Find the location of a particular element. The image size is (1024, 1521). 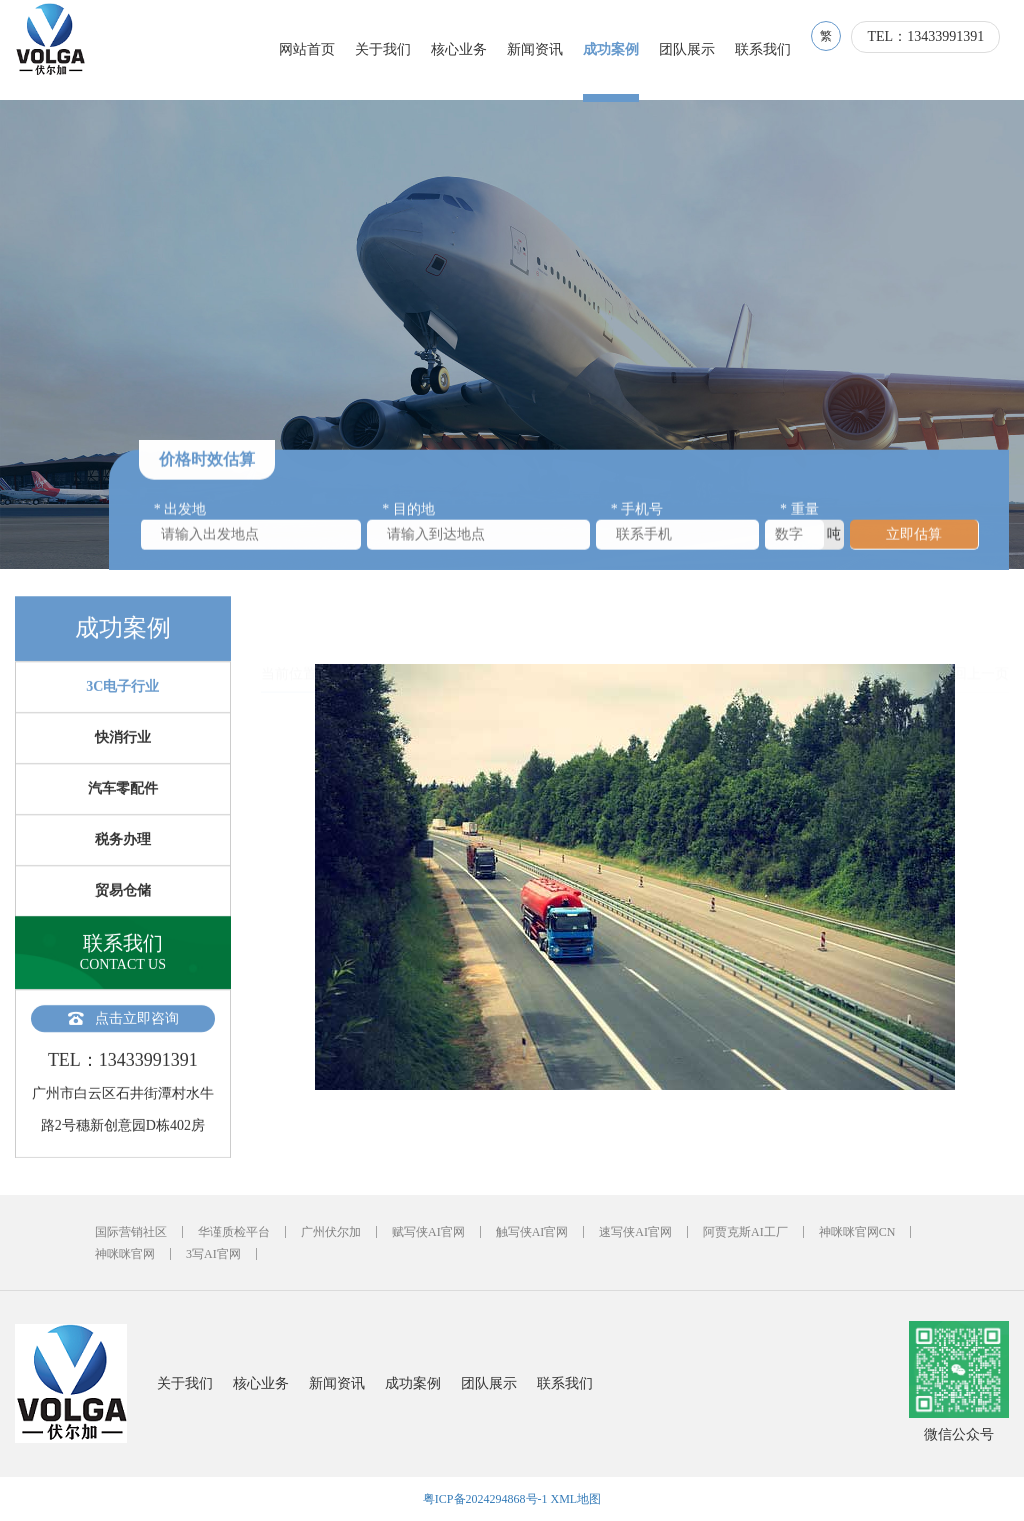

阿贾克斯AI工厂 is located at coordinates (745, 1232).